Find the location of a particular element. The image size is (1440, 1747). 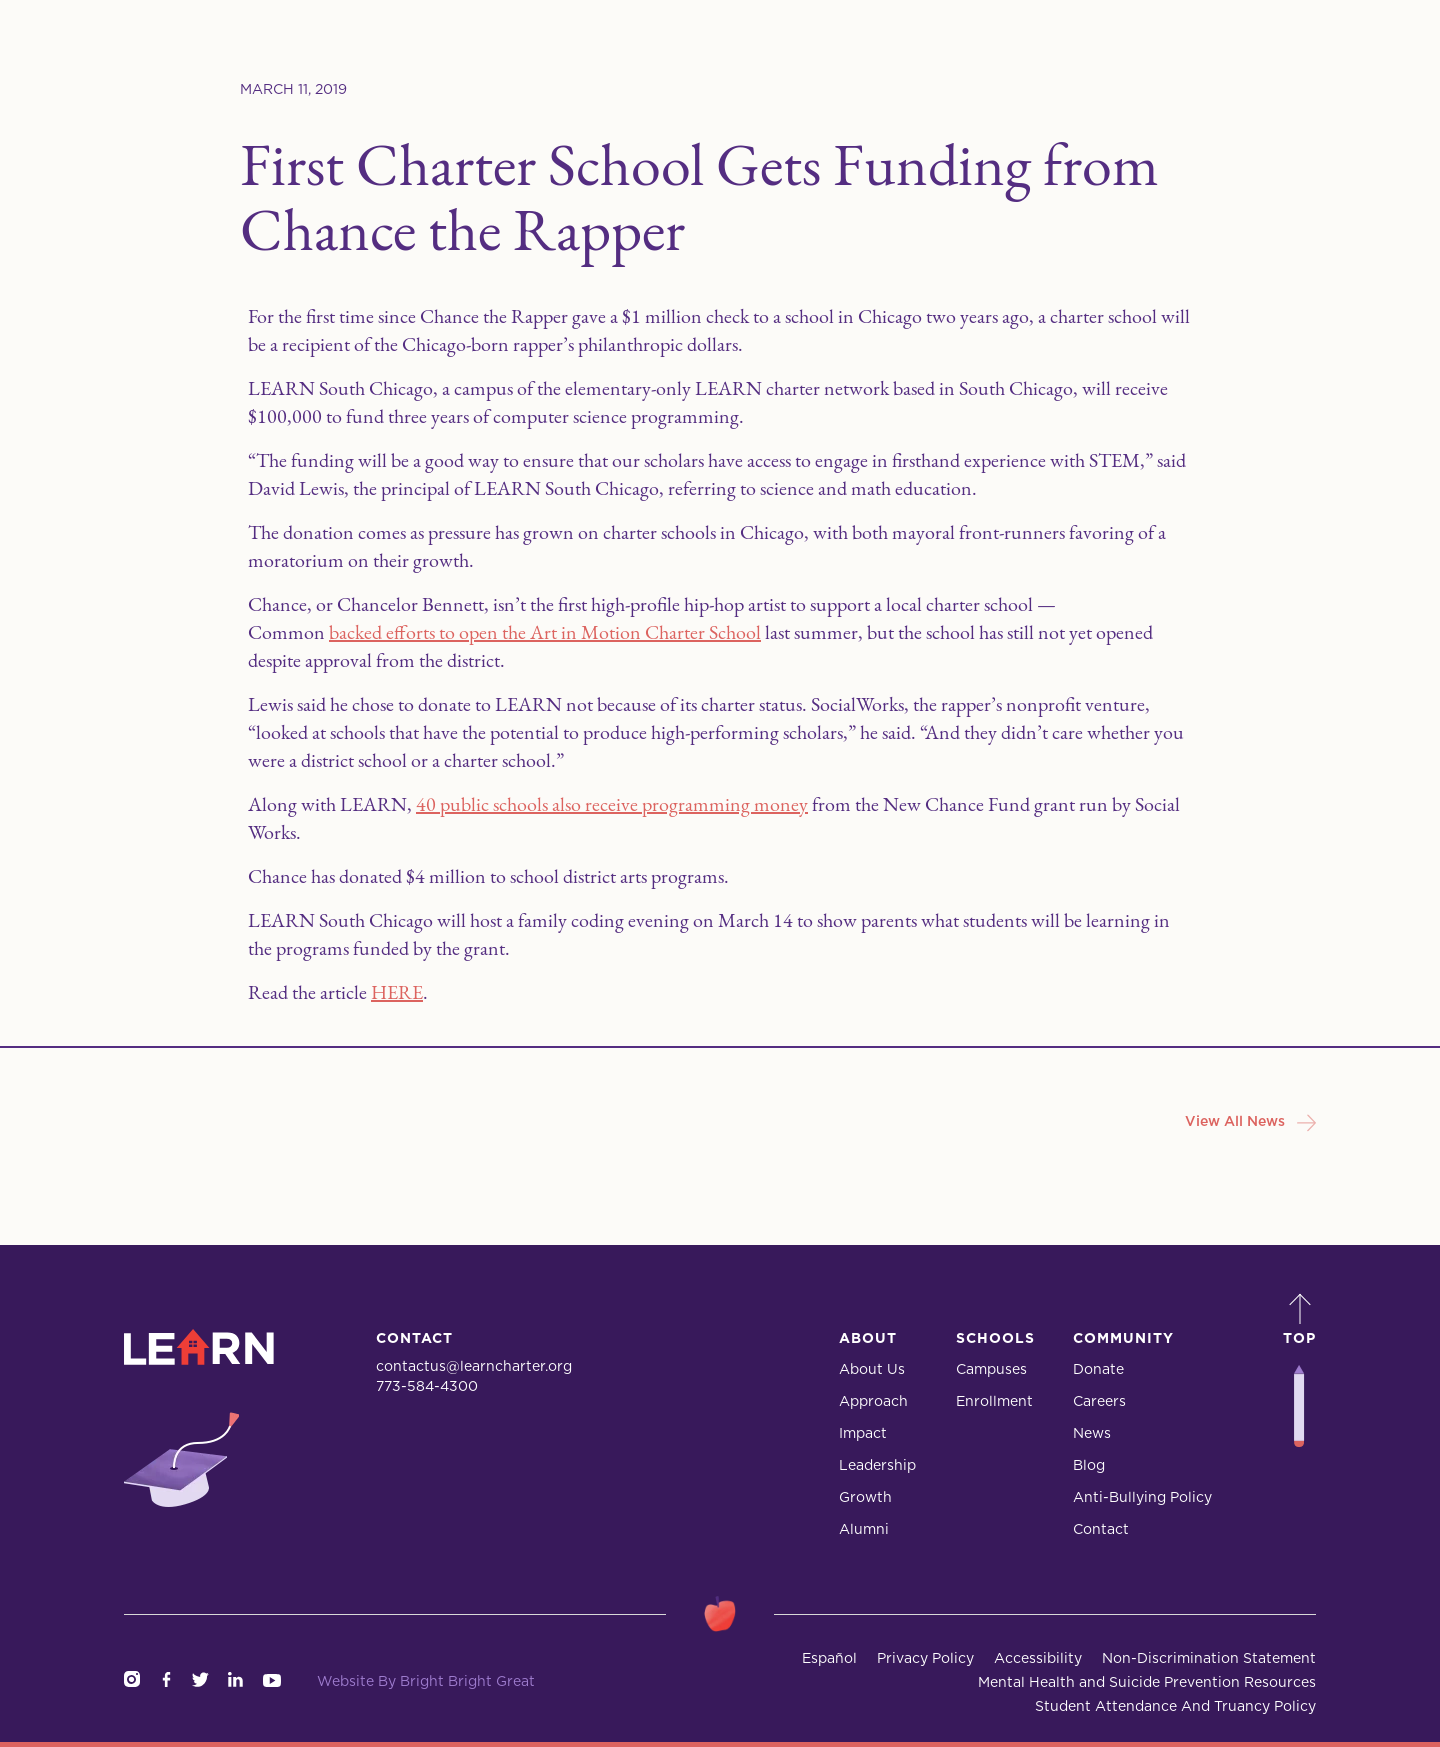

Careers is located at coordinates (1099, 1402).